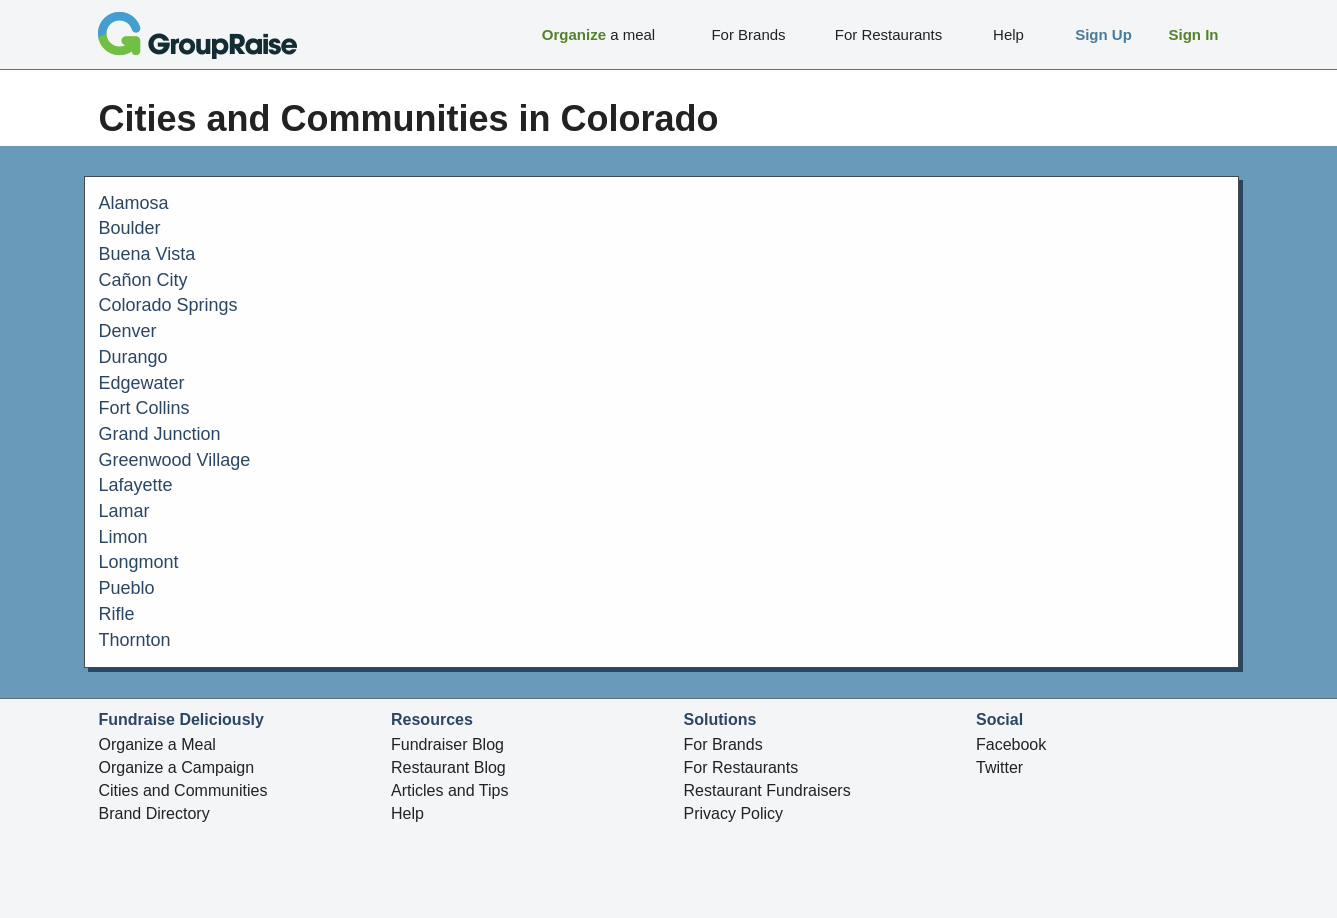 The image size is (1337, 918). Describe the element at coordinates (448, 767) in the screenshot. I see `Restaurant Blog` at that location.